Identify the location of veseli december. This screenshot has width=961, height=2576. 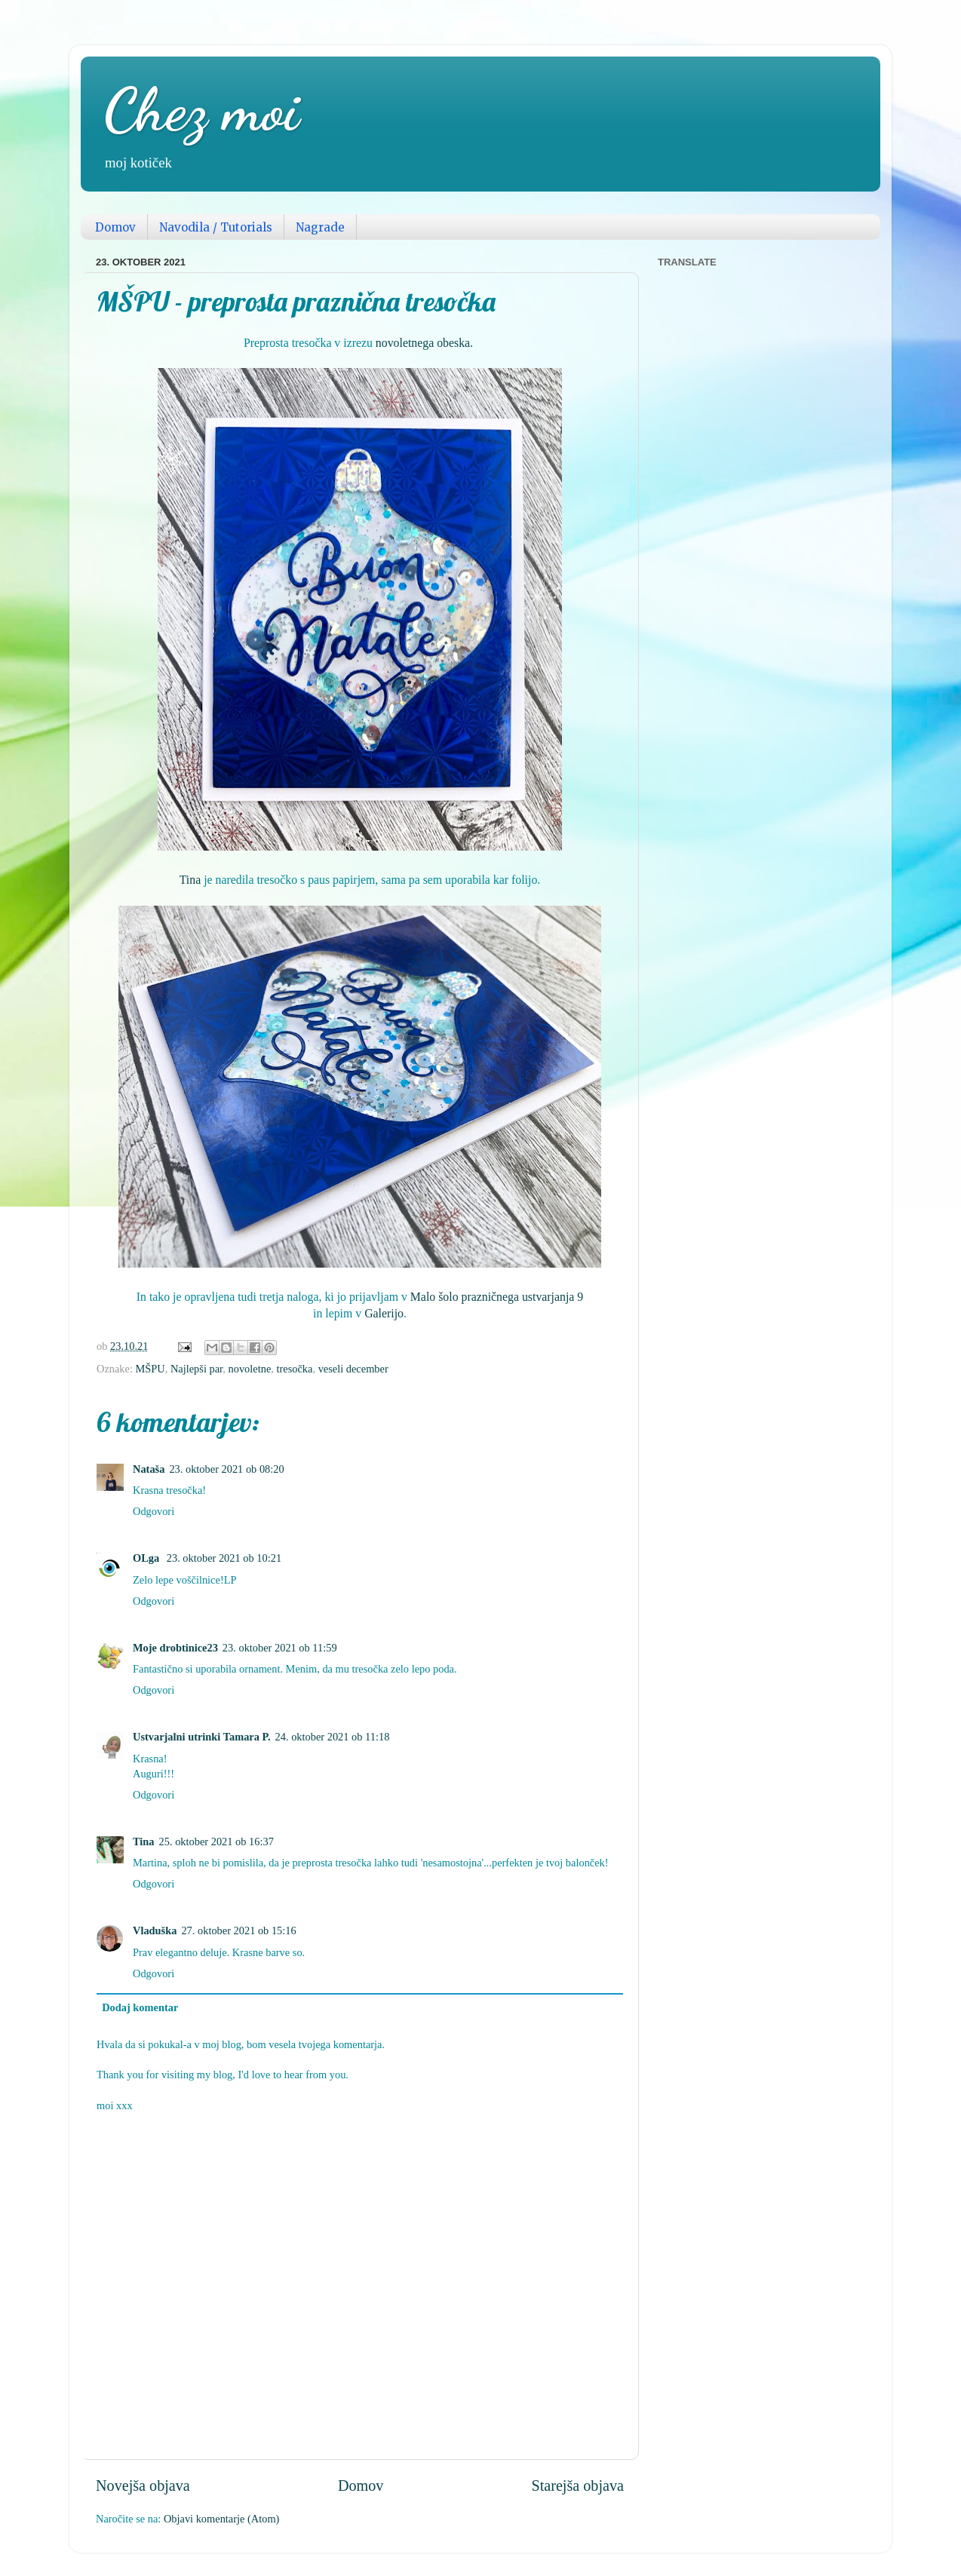
(353, 1369).